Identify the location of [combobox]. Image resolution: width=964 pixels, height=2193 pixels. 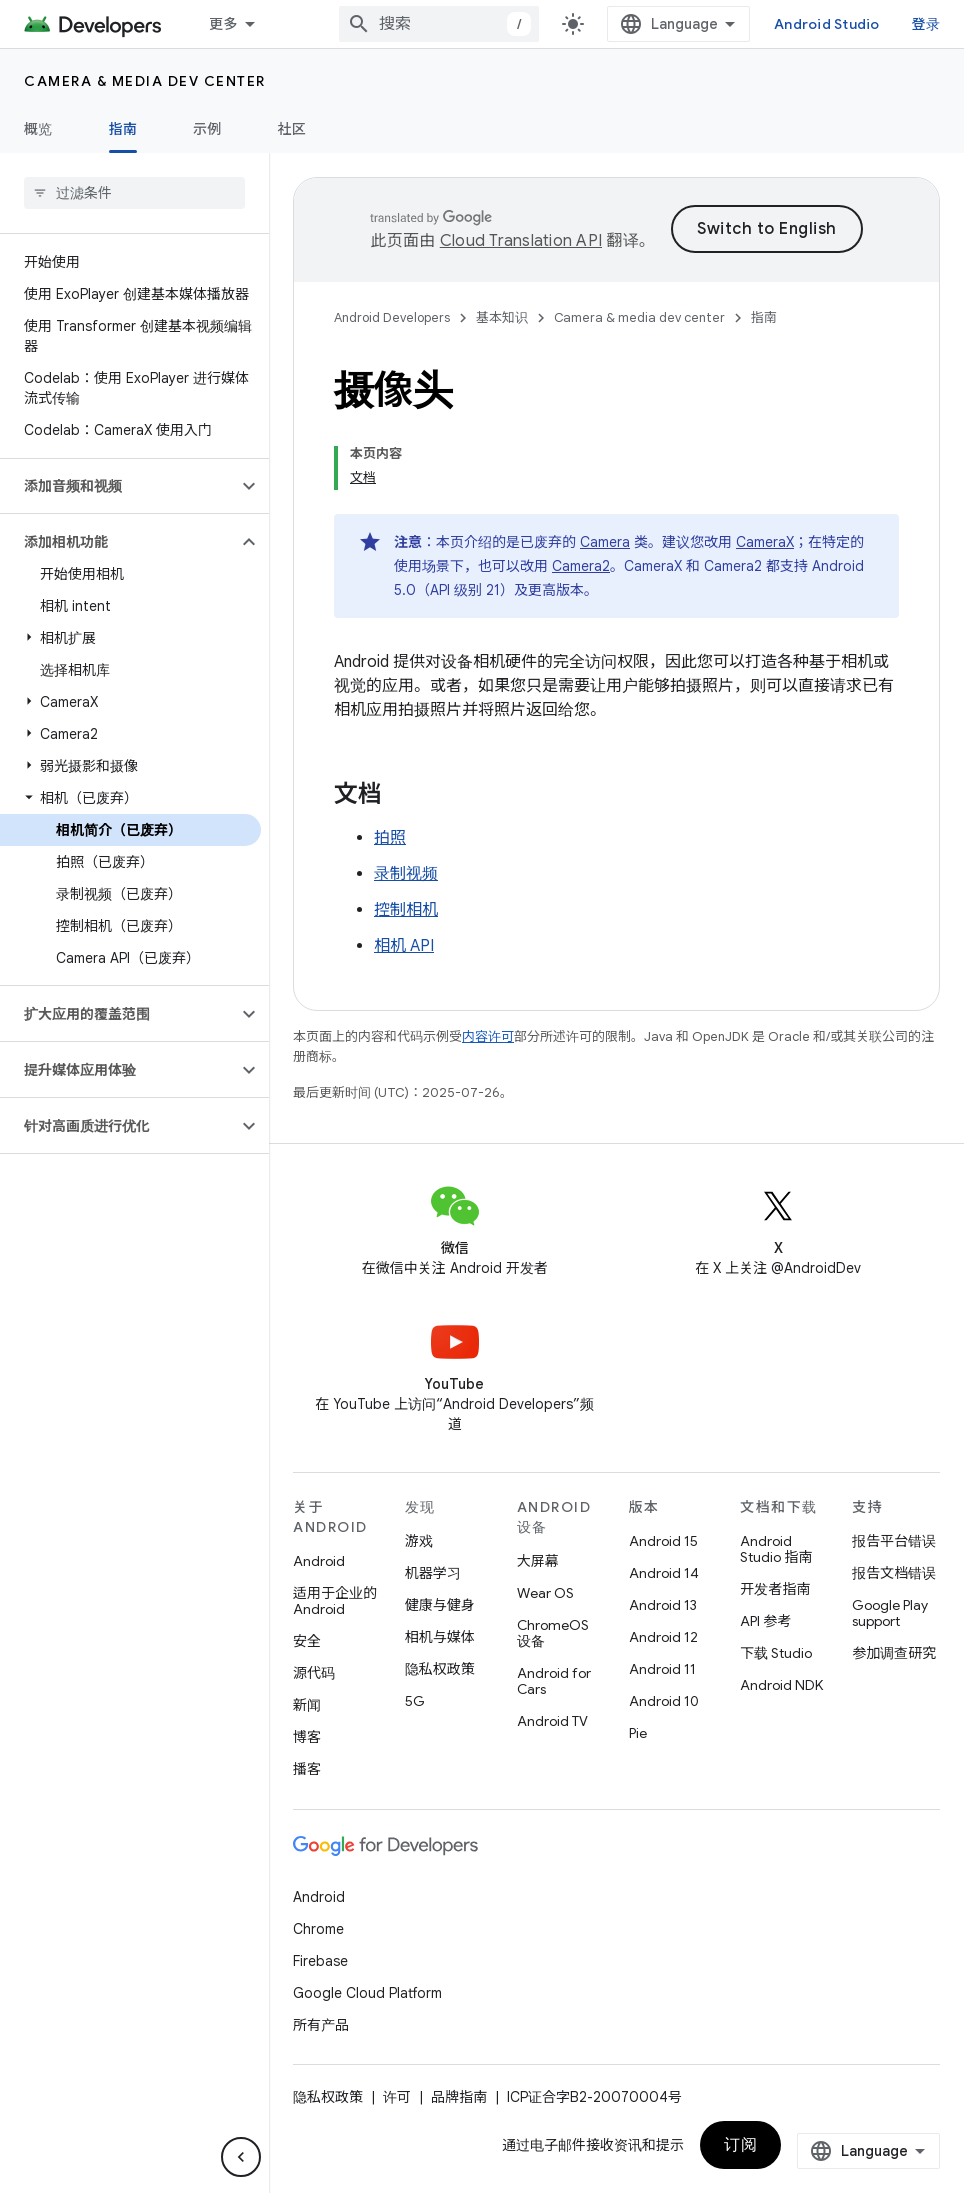
(439, 24).